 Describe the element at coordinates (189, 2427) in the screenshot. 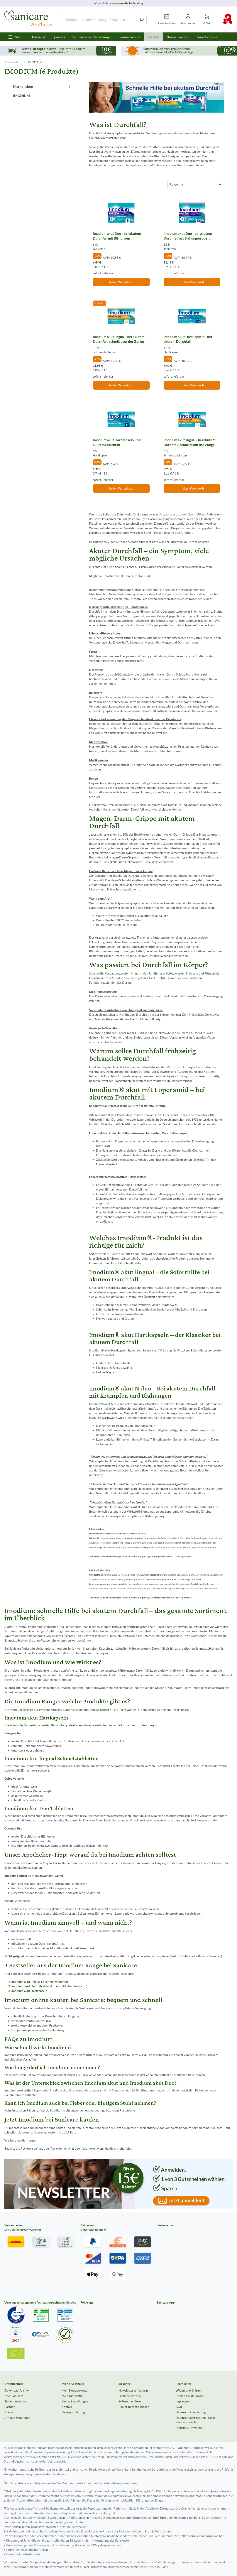

I see `Fragen & Antworten` at that location.